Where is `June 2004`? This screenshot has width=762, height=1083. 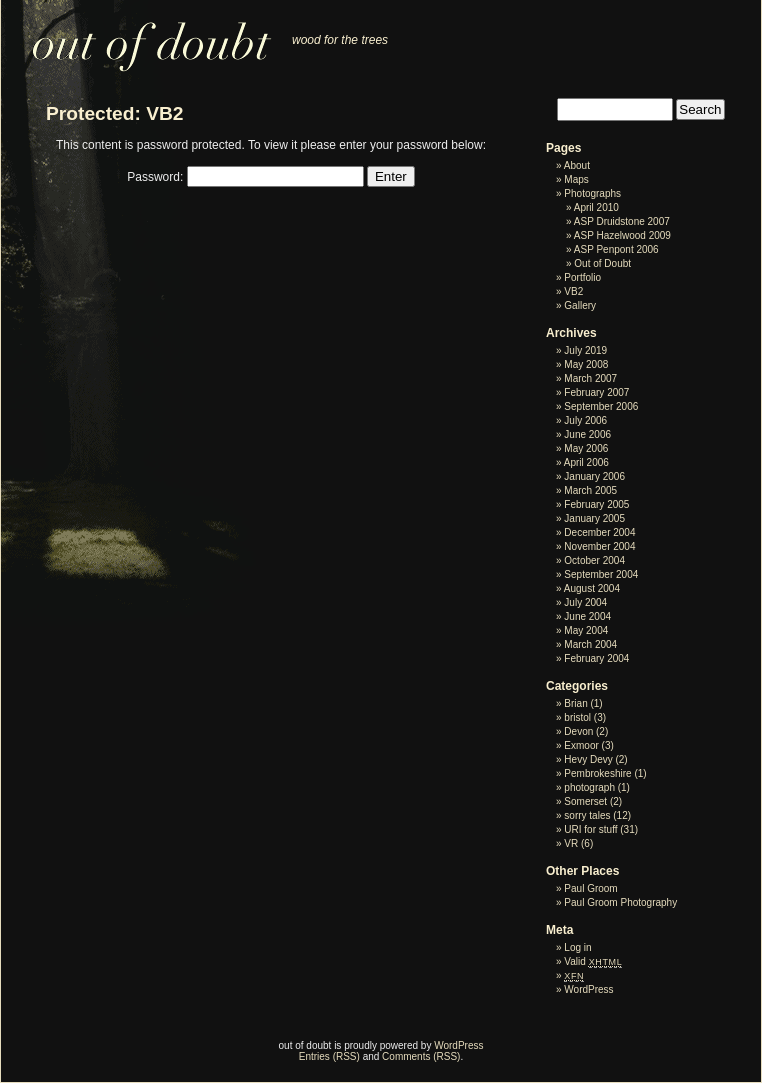
June 2004 is located at coordinates (587, 616).